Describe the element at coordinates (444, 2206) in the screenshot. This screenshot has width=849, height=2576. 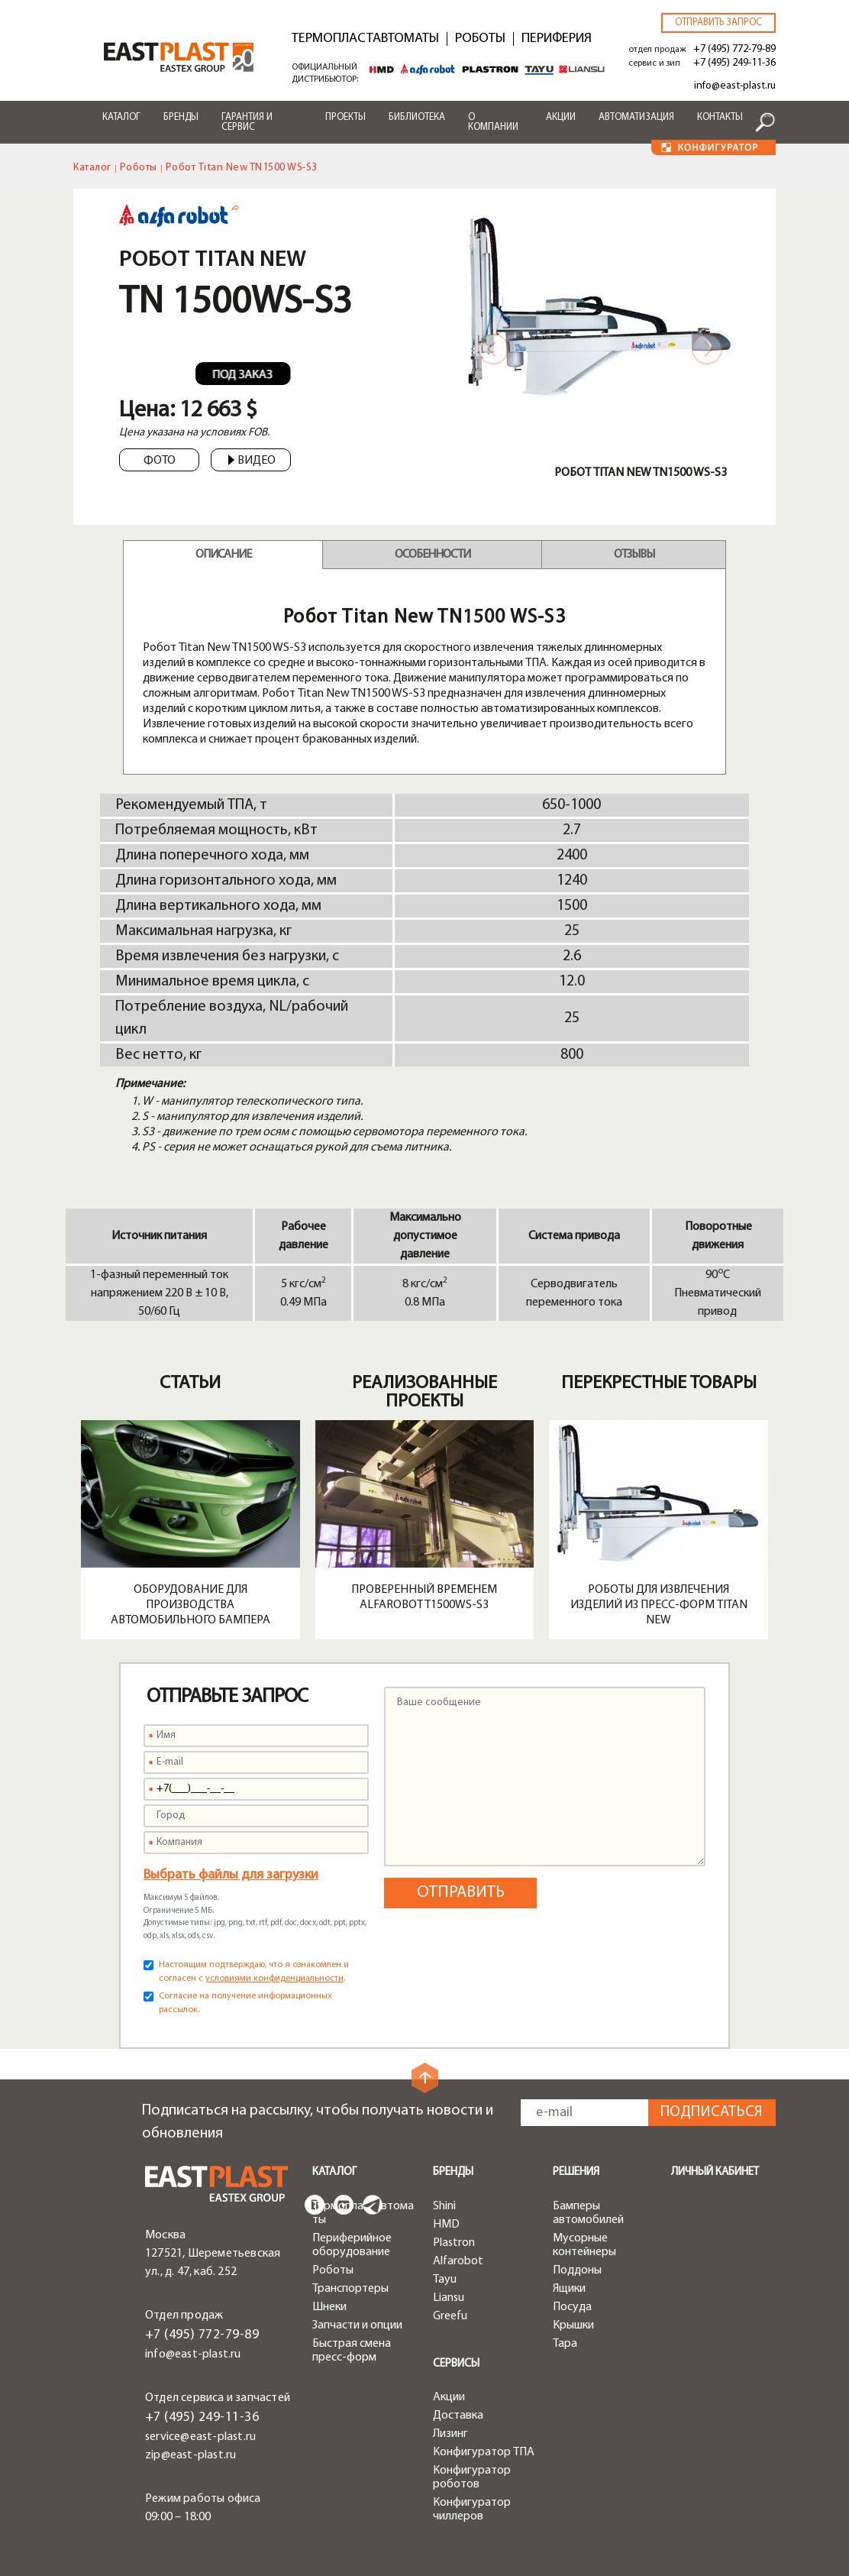
I see `Shini` at that location.